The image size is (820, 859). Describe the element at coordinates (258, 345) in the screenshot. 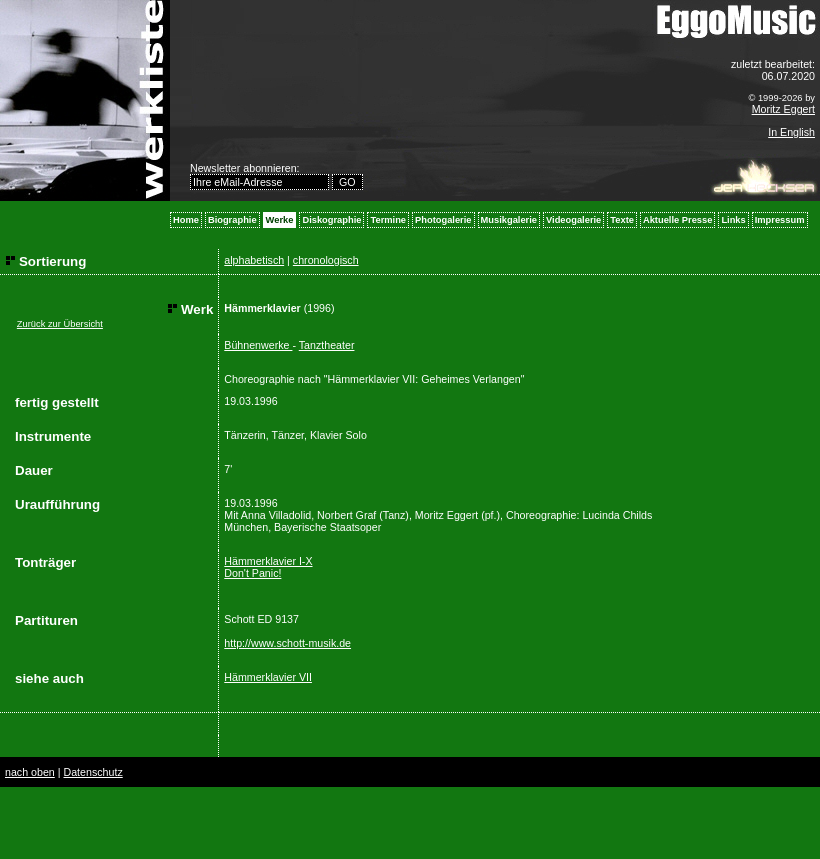

I see `Bühnenwerke` at that location.